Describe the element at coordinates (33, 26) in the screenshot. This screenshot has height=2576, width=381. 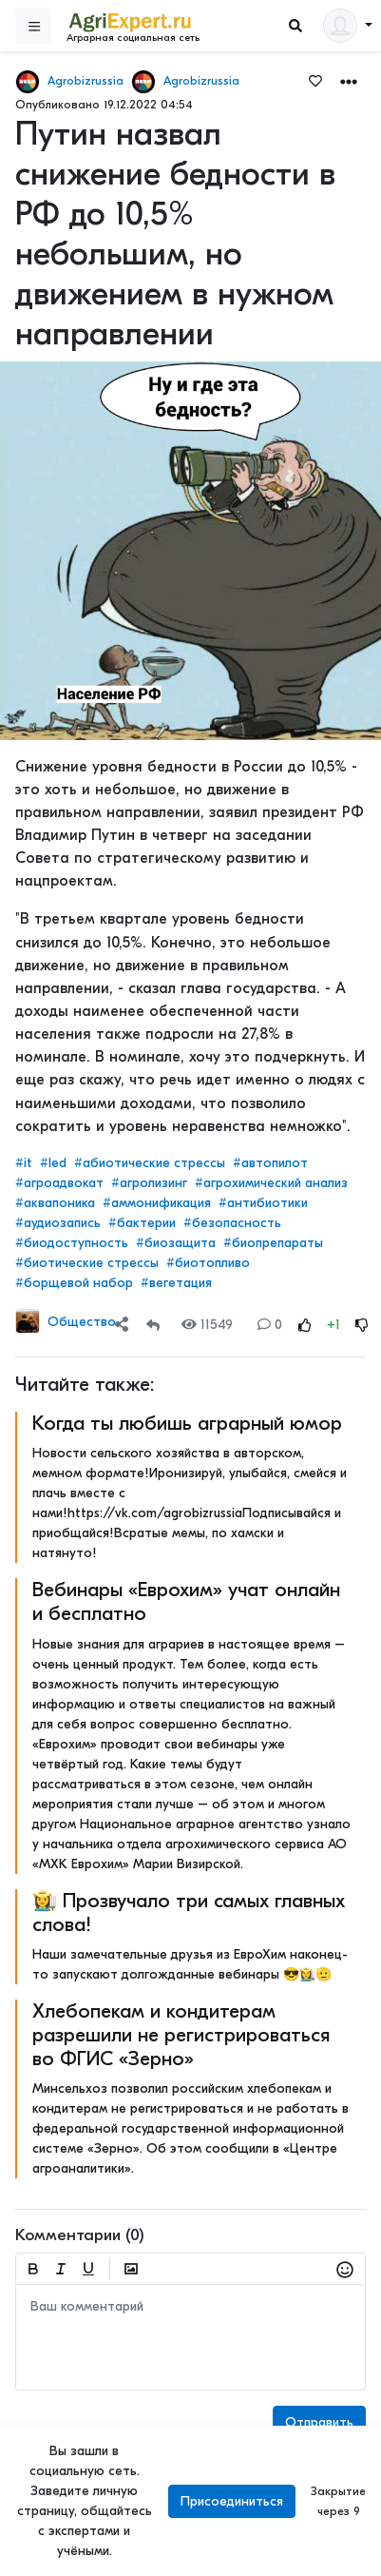
I see `[Sidebar]` at that location.